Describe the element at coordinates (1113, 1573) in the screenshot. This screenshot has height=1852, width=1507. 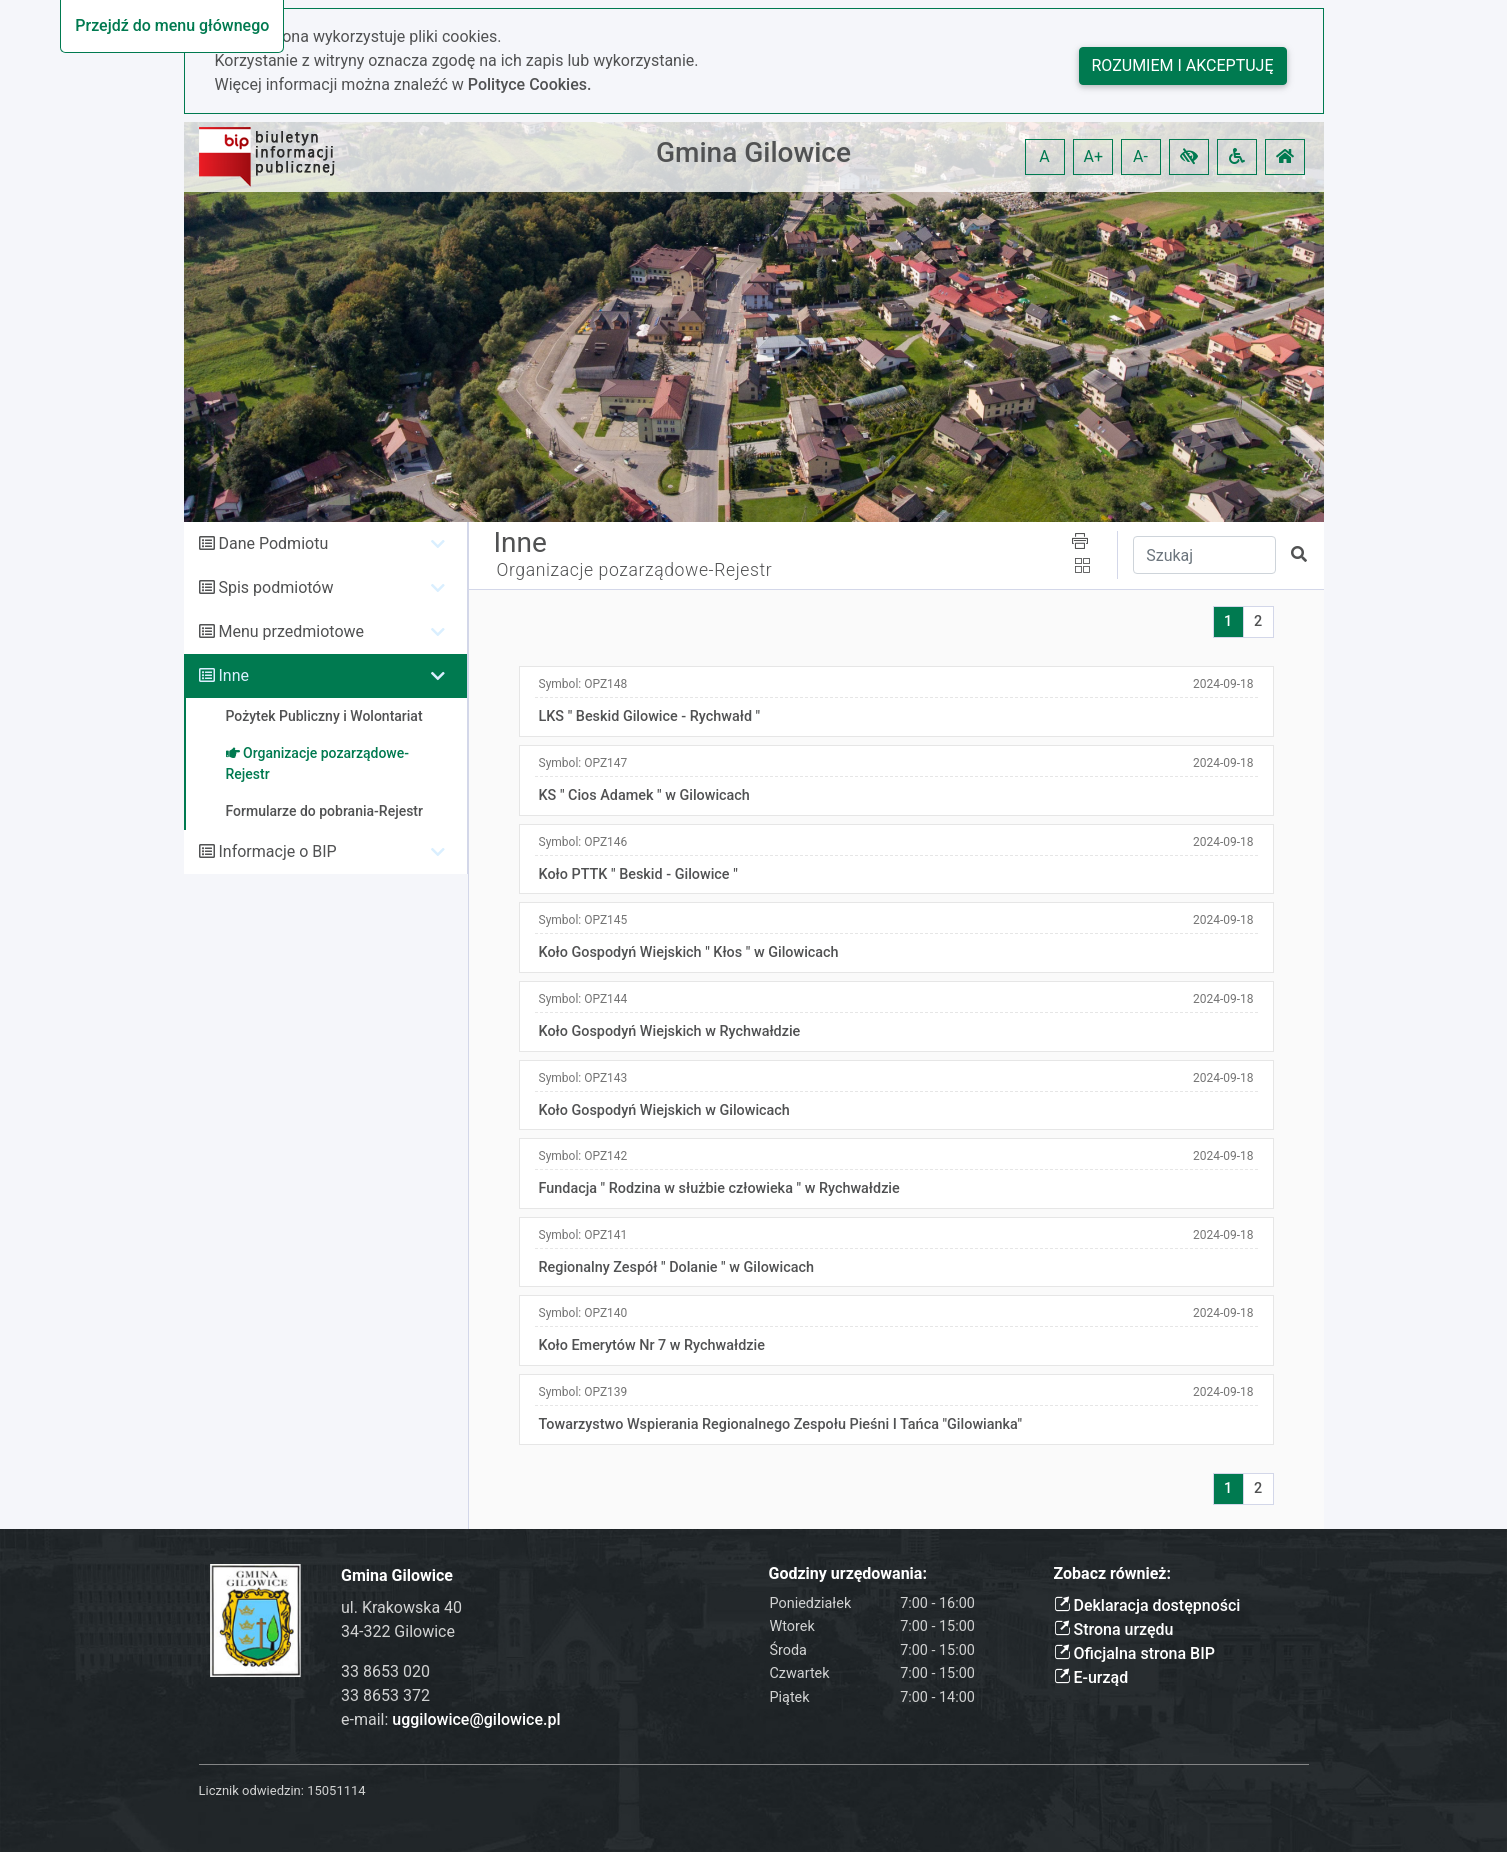
I see `Zobacz również:` at that location.